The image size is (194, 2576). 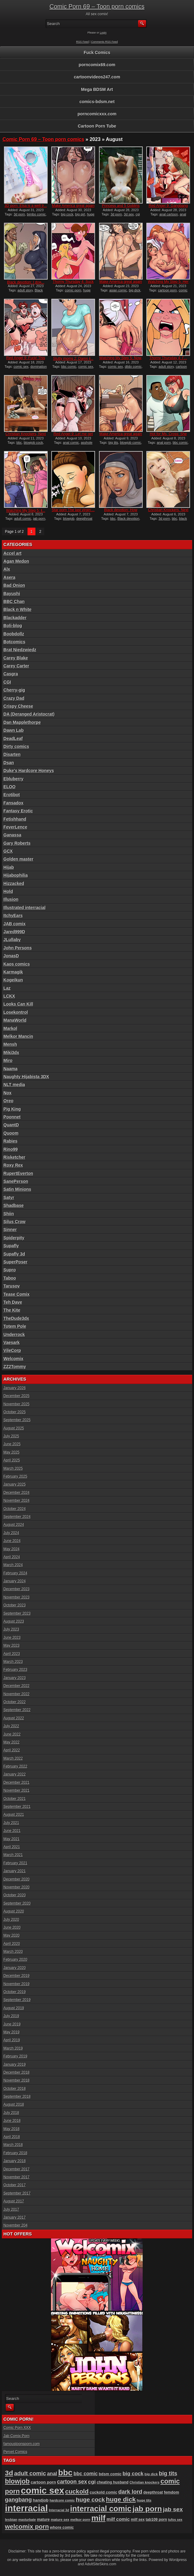 I want to click on Hold, so click(x=8, y=891).